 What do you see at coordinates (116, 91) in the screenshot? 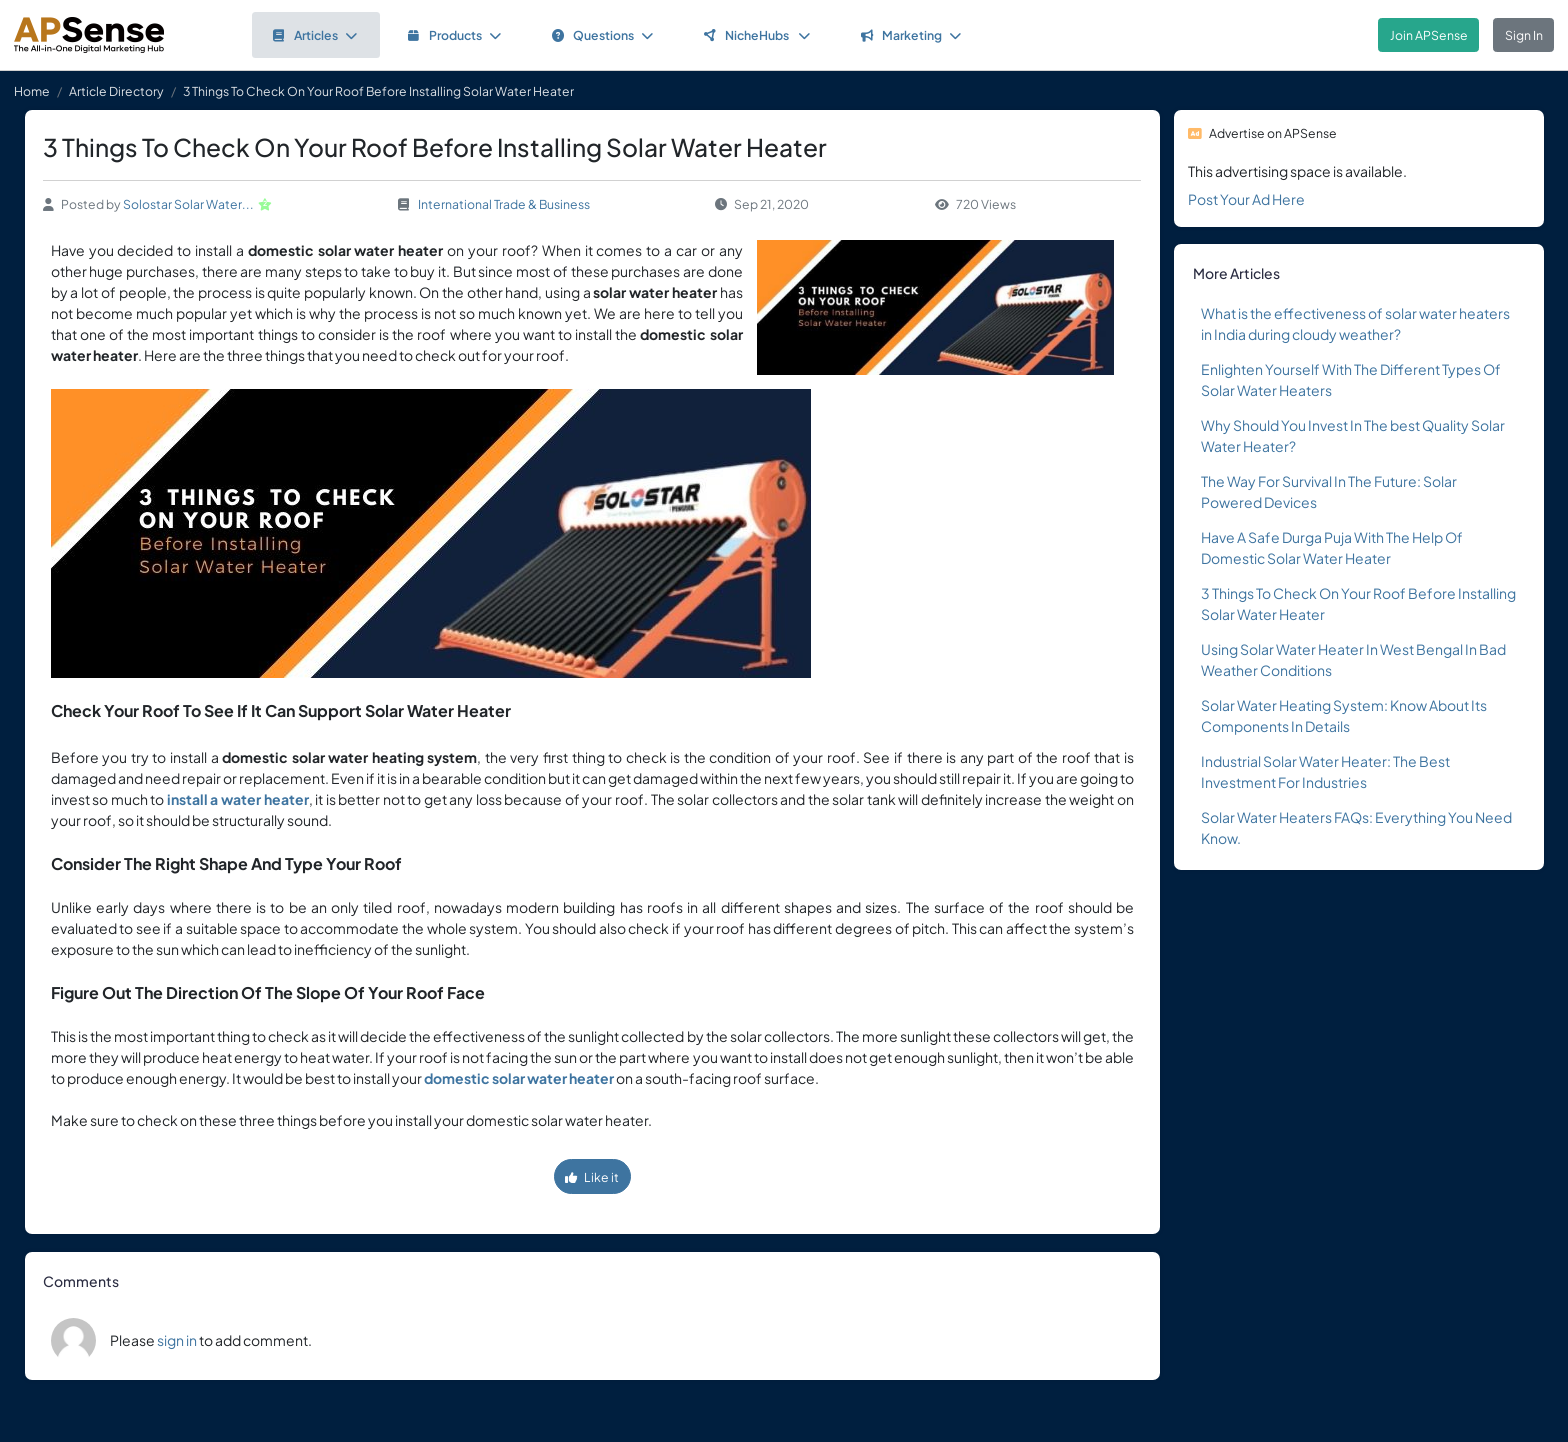
I see `Article Directory` at bounding box center [116, 91].